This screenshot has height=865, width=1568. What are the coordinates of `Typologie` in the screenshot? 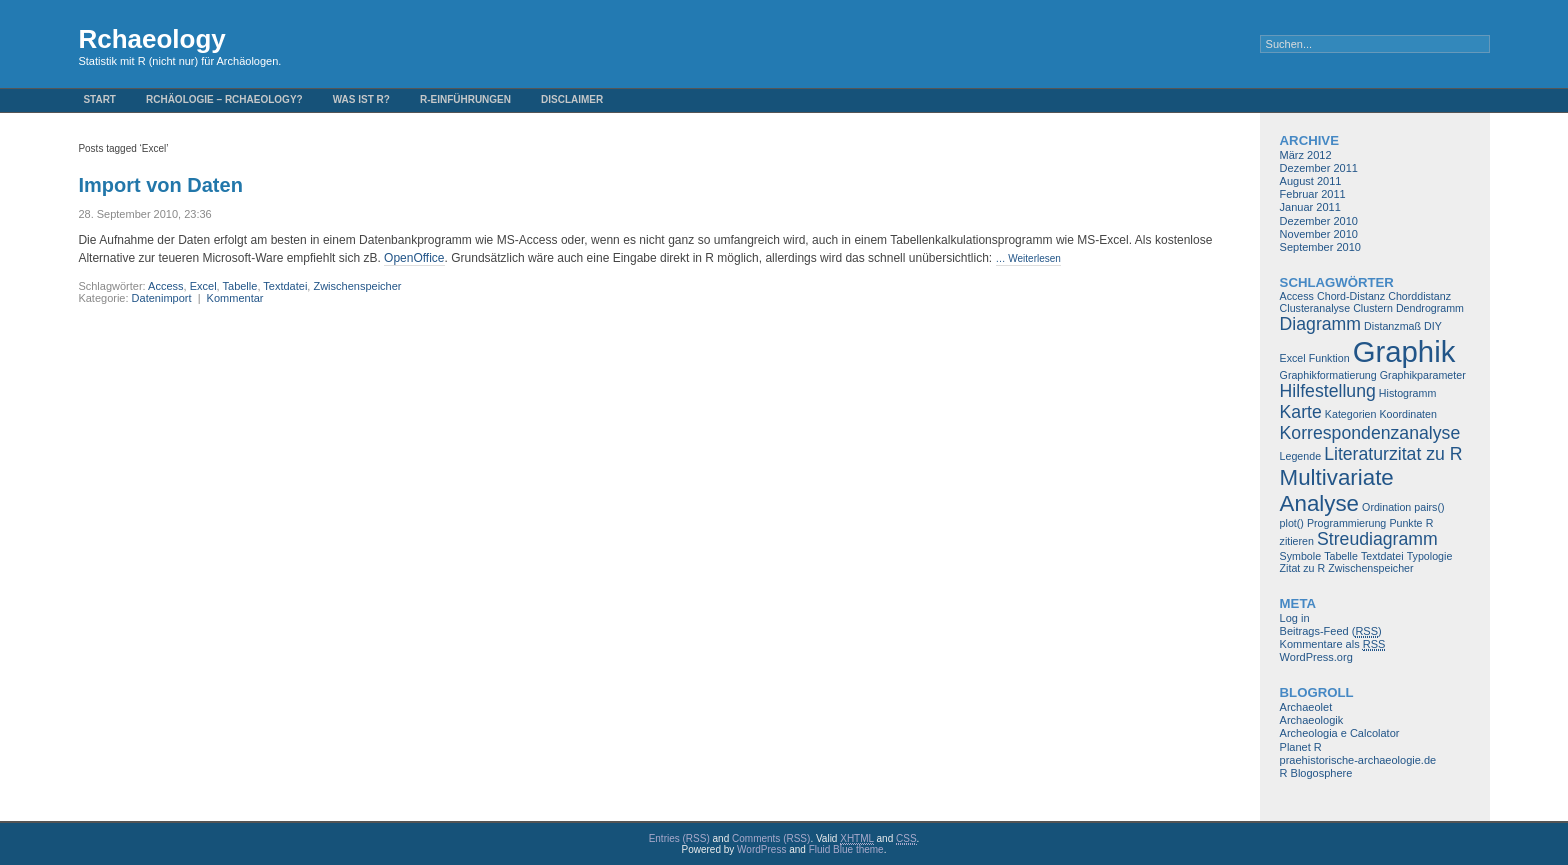 It's located at (1430, 556).